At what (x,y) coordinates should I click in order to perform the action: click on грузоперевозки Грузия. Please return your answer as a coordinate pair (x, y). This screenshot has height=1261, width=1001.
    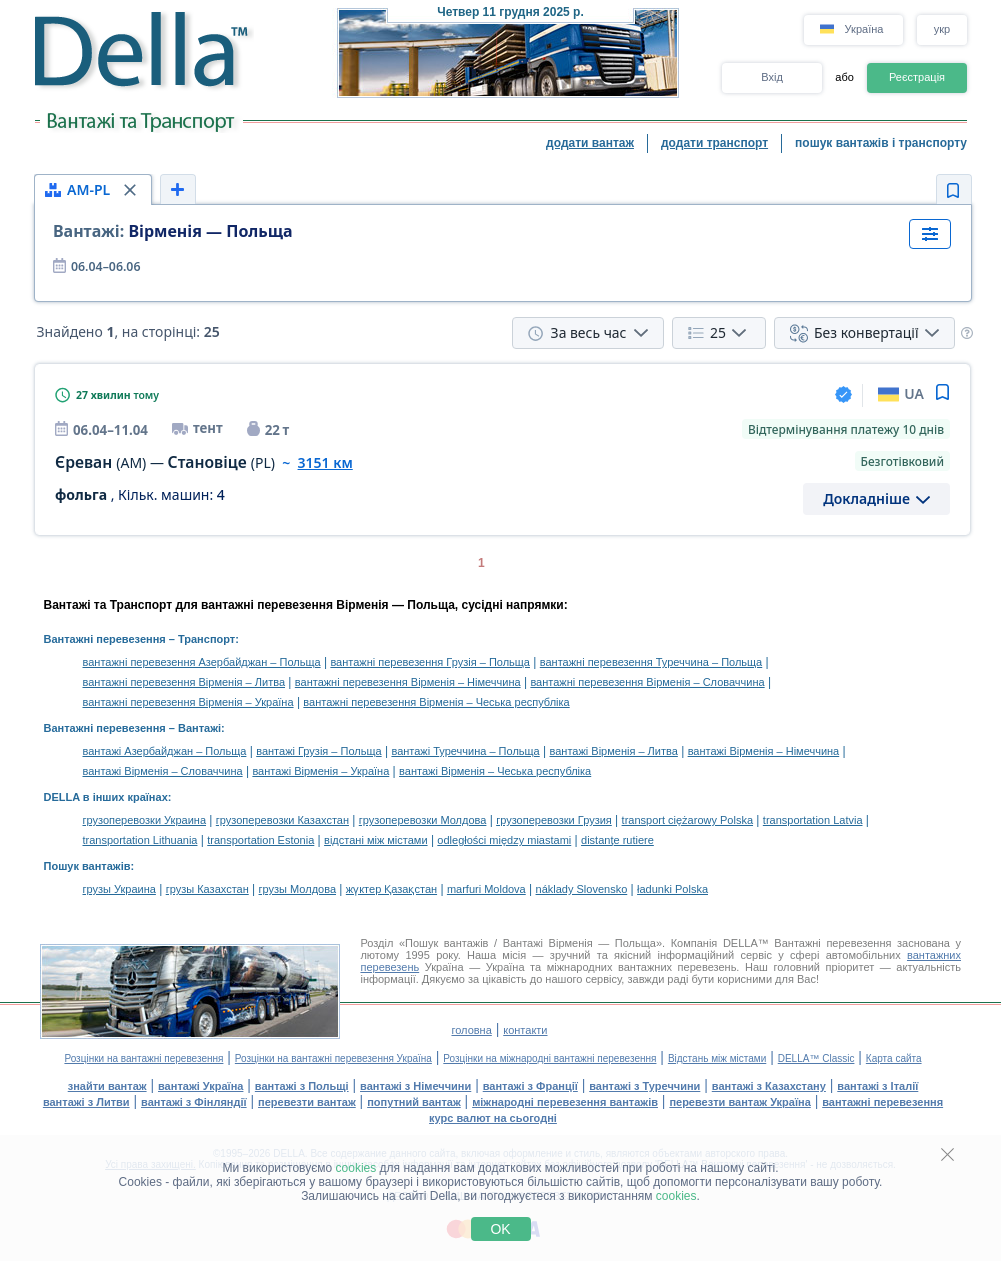
    Looking at the image, I should click on (554, 820).